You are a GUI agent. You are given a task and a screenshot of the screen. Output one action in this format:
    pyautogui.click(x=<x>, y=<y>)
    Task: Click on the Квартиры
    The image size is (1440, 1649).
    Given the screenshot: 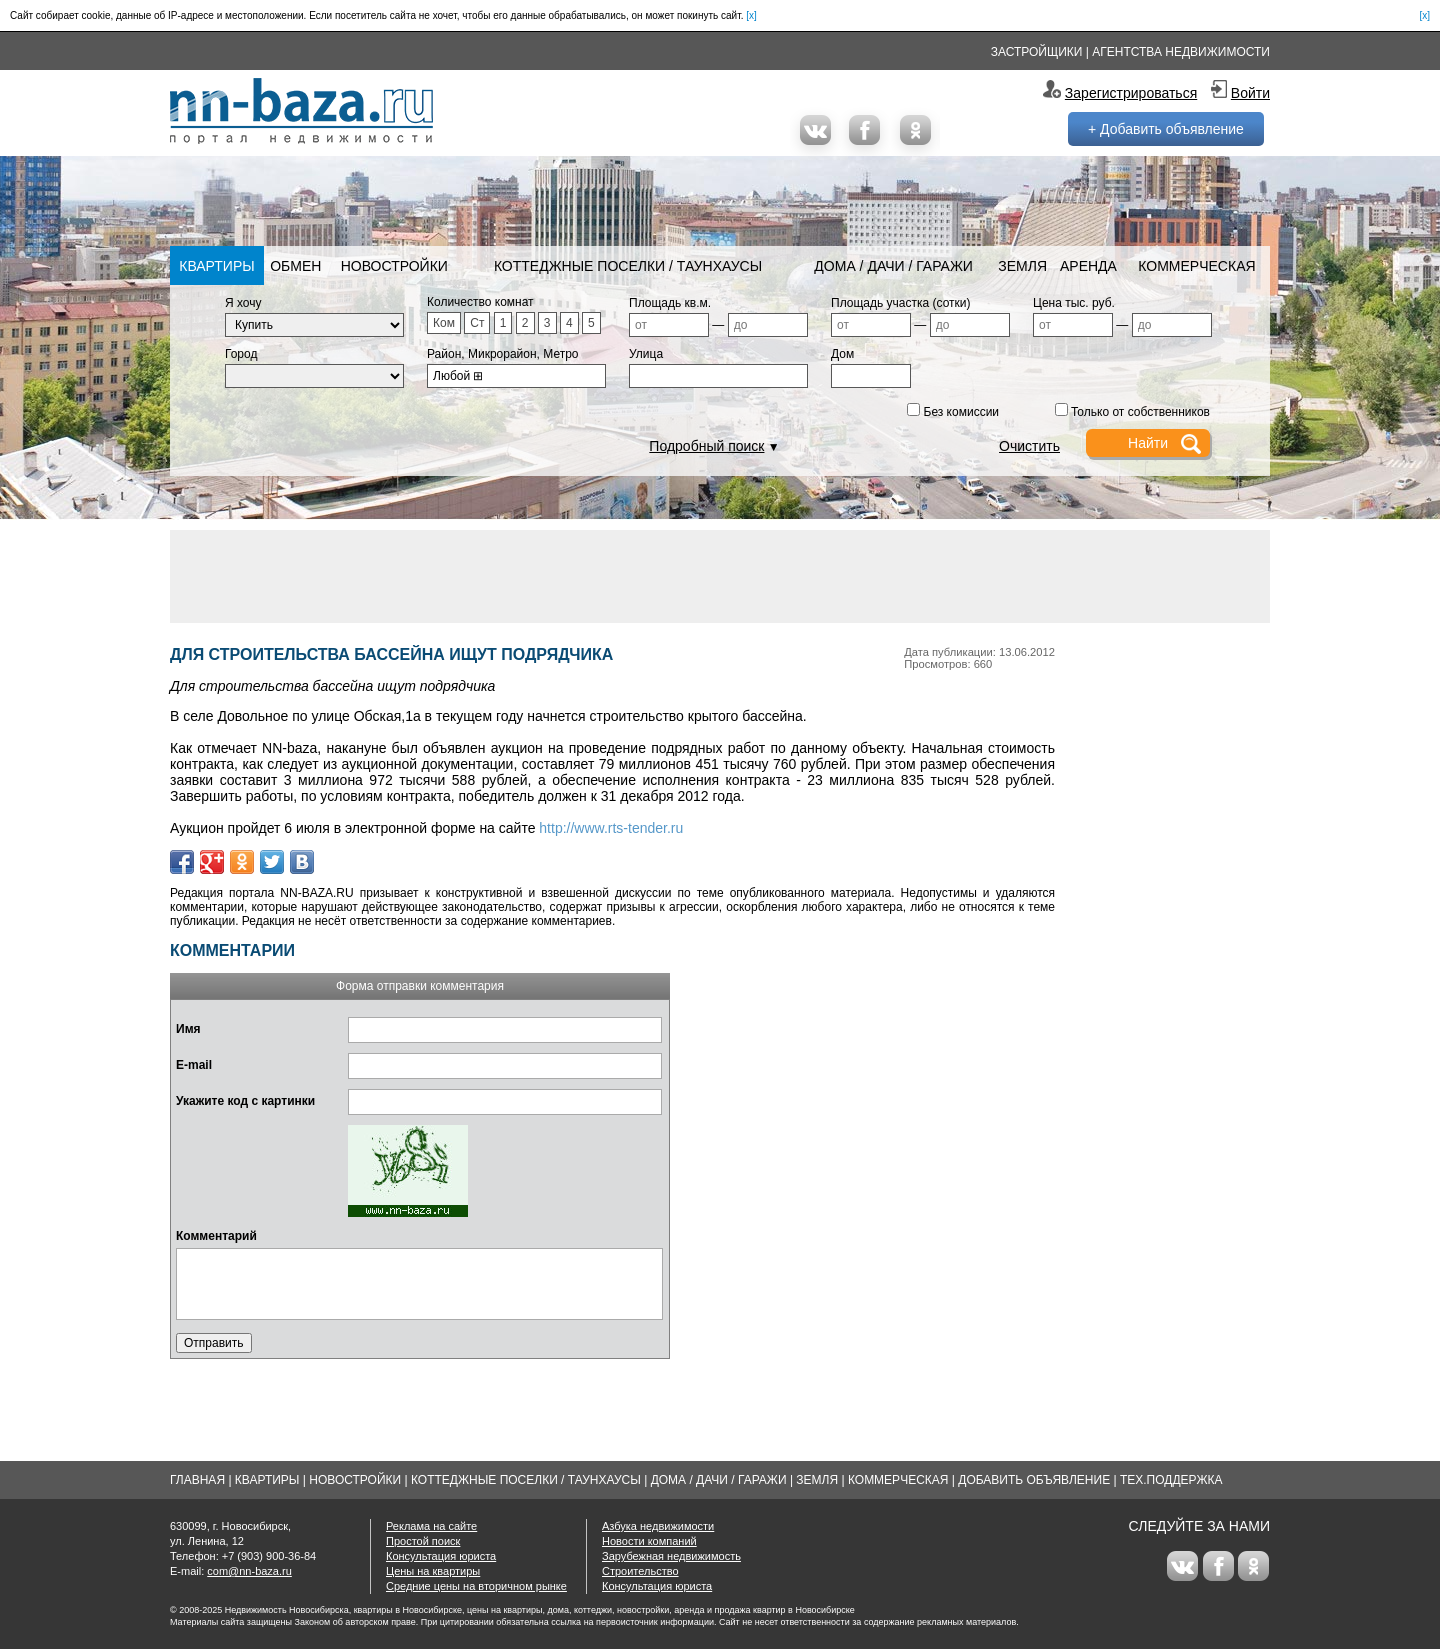 What is the action you would take?
    pyautogui.click(x=216, y=266)
    